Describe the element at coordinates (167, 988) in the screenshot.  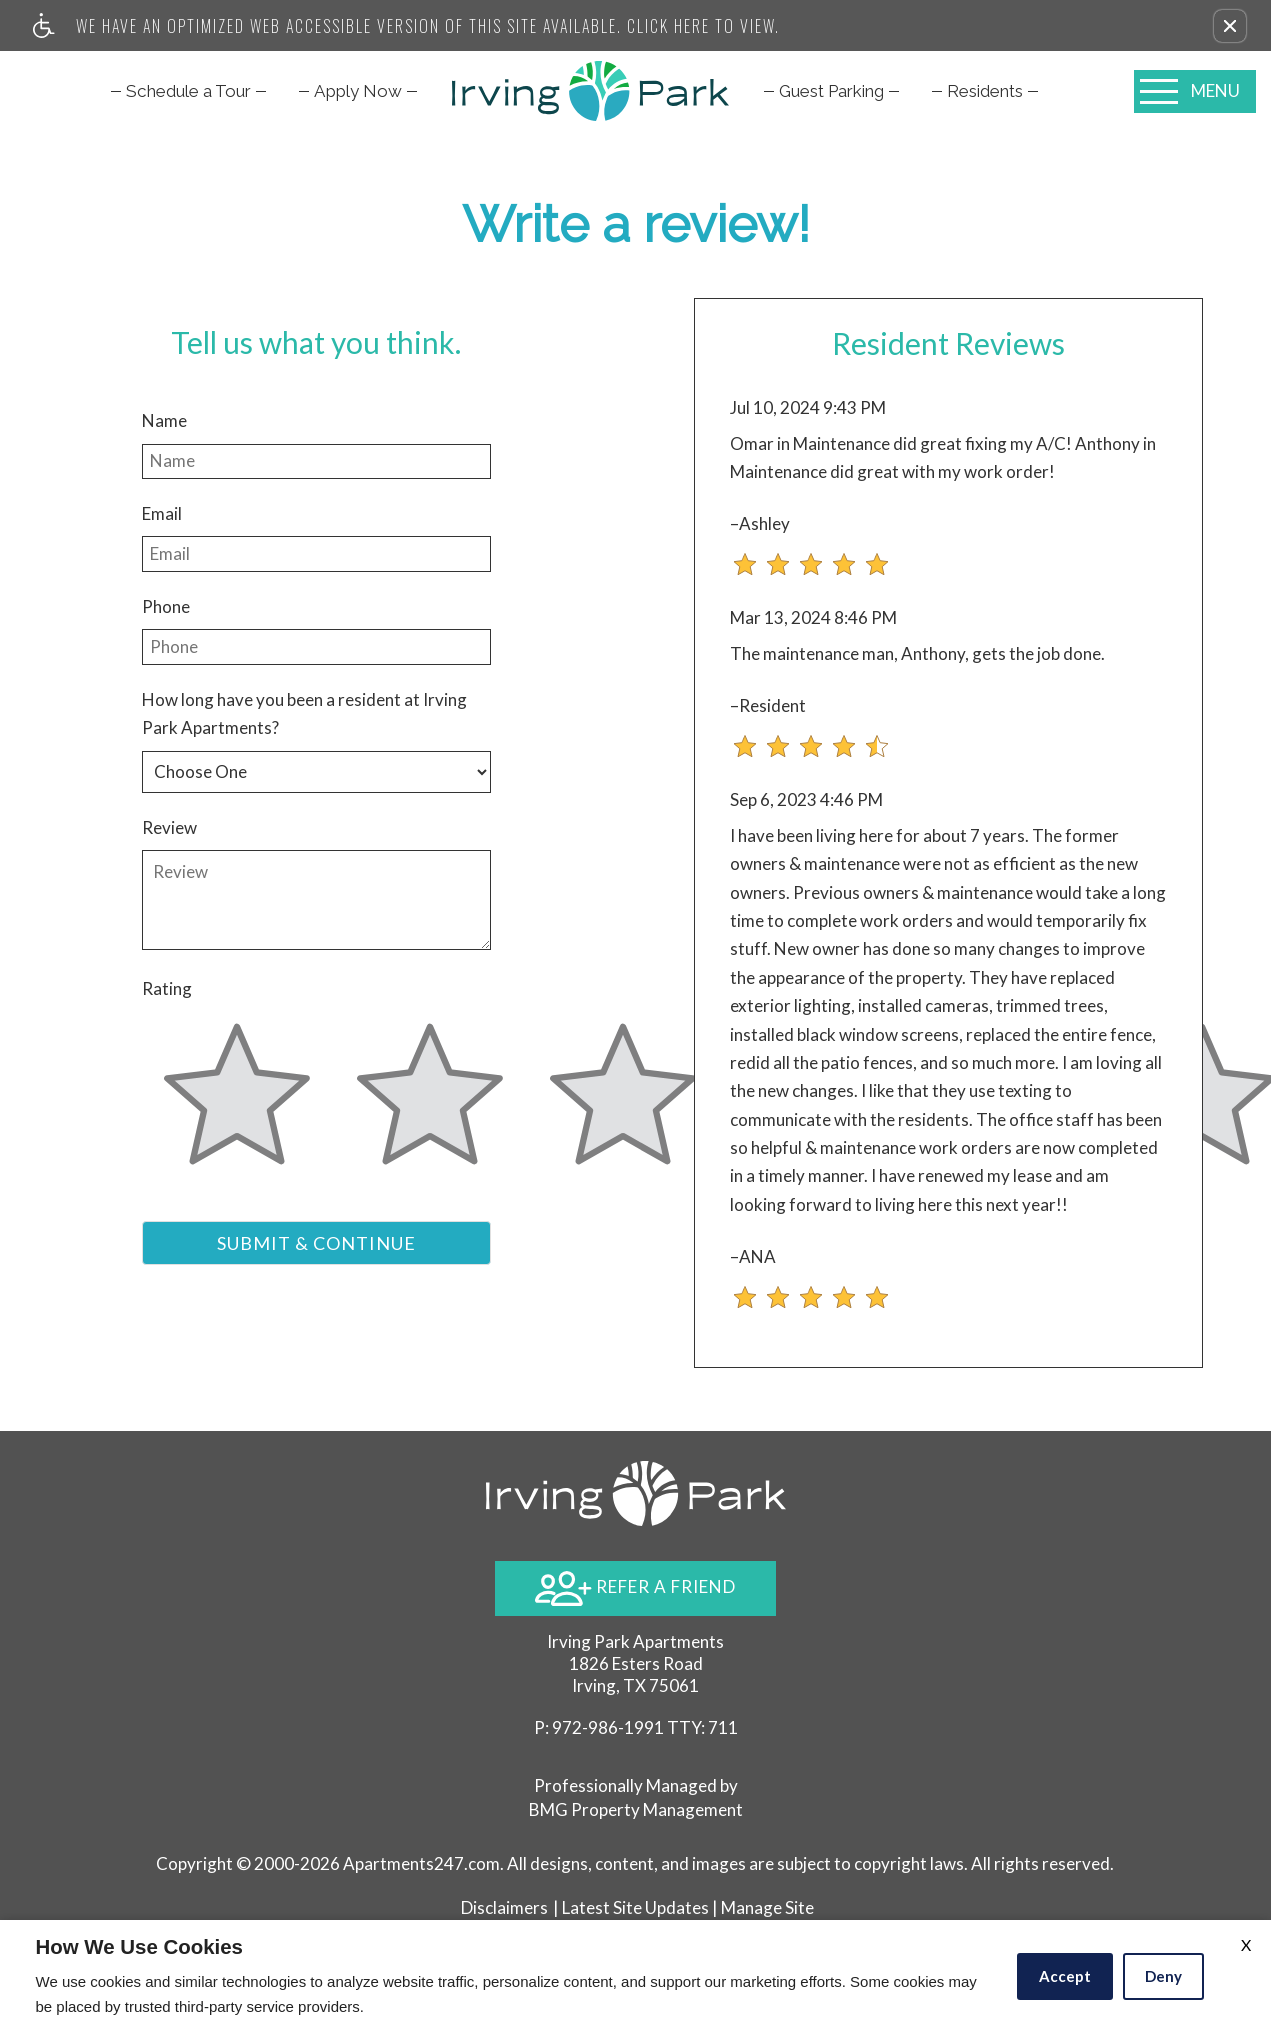
I see `Rating` at that location.